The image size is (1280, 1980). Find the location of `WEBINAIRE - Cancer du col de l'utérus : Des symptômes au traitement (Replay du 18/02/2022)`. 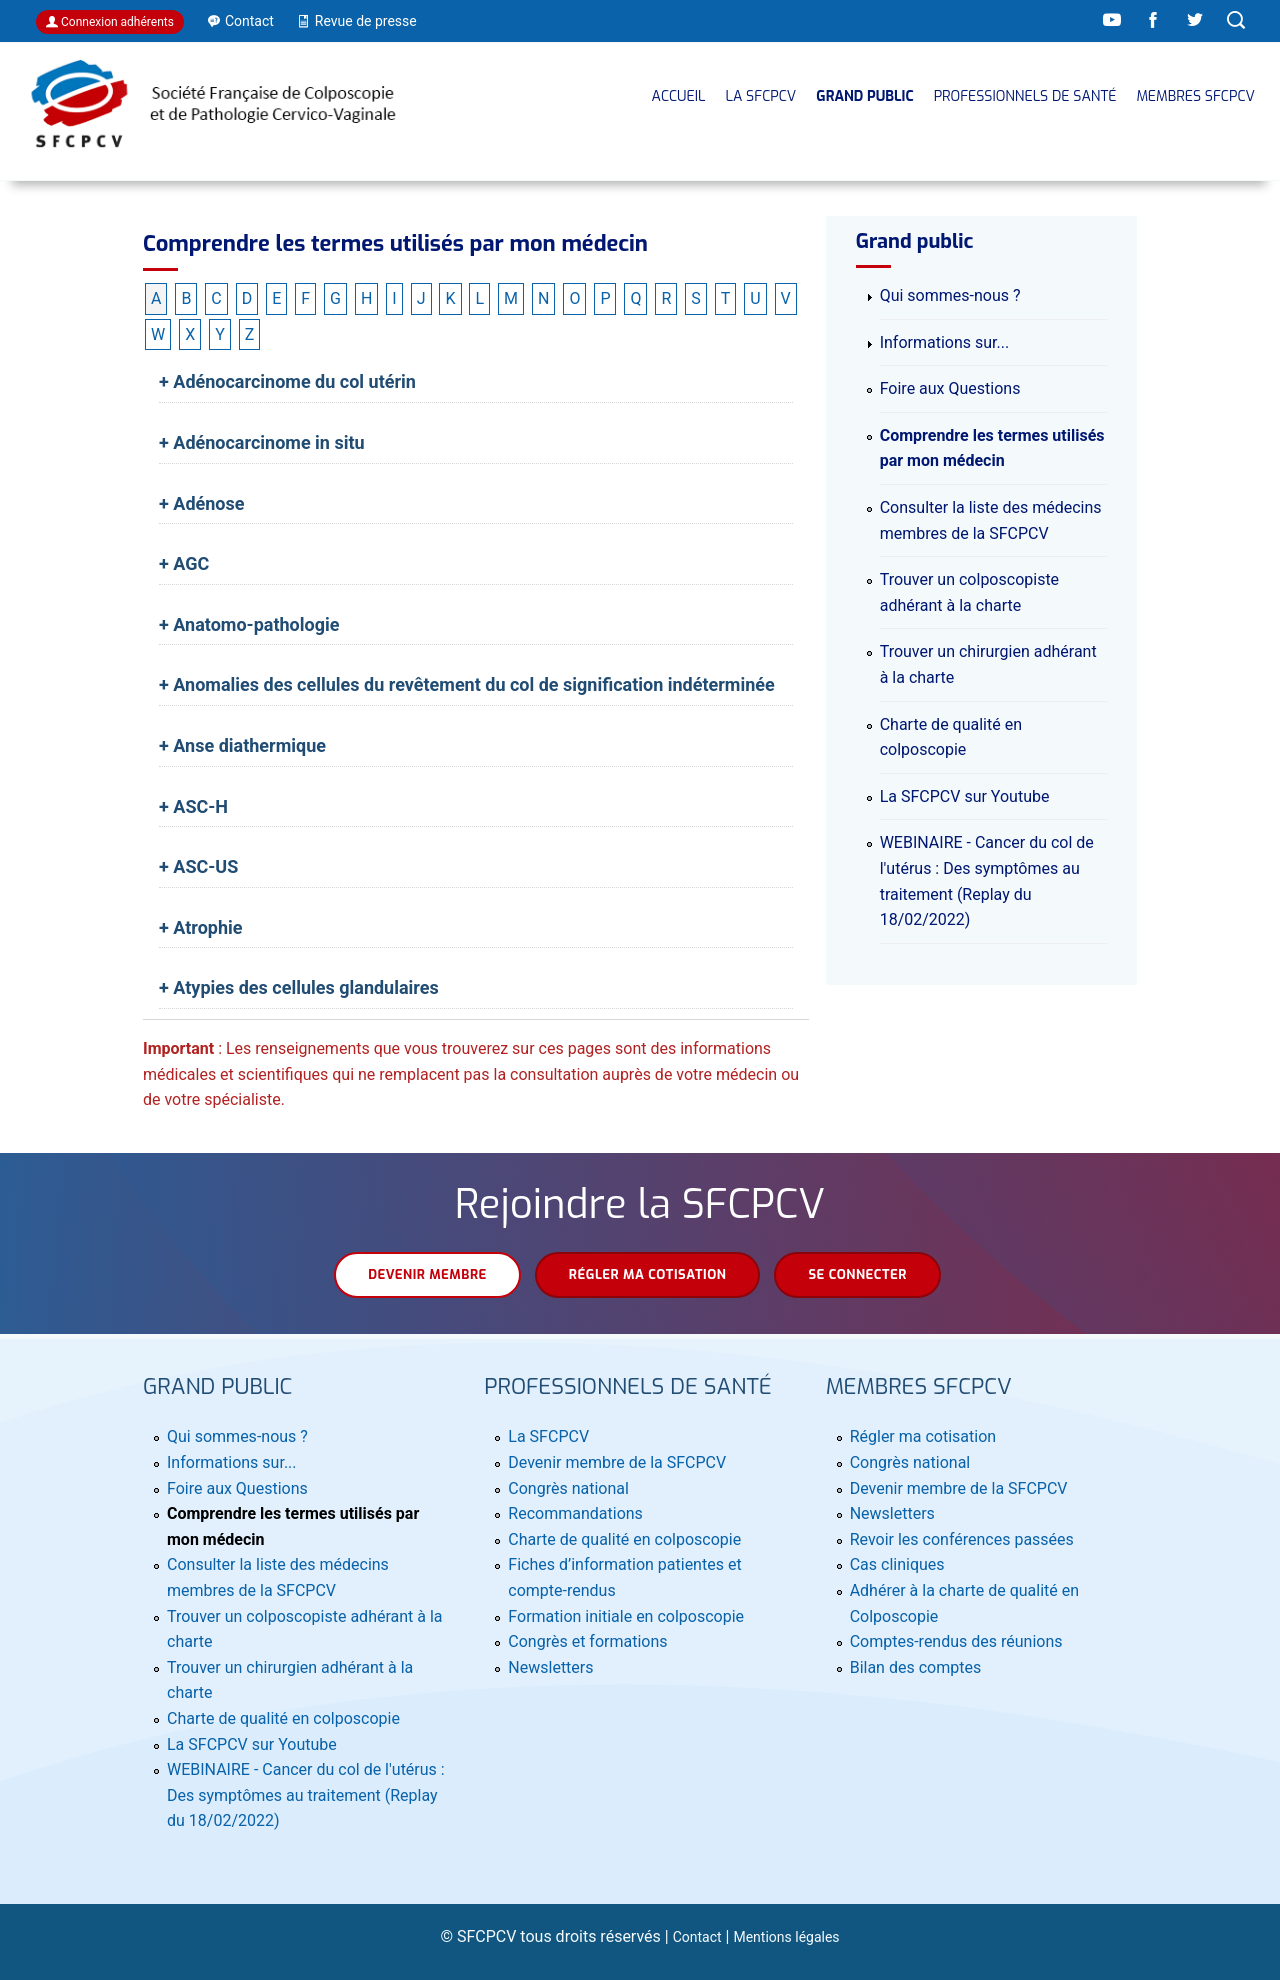

WEBINAIRE - Cancer du col de l'utérus : Des symptômes au traitement (Replay du 18/02/2022) is located at coordinates (306, 1795).